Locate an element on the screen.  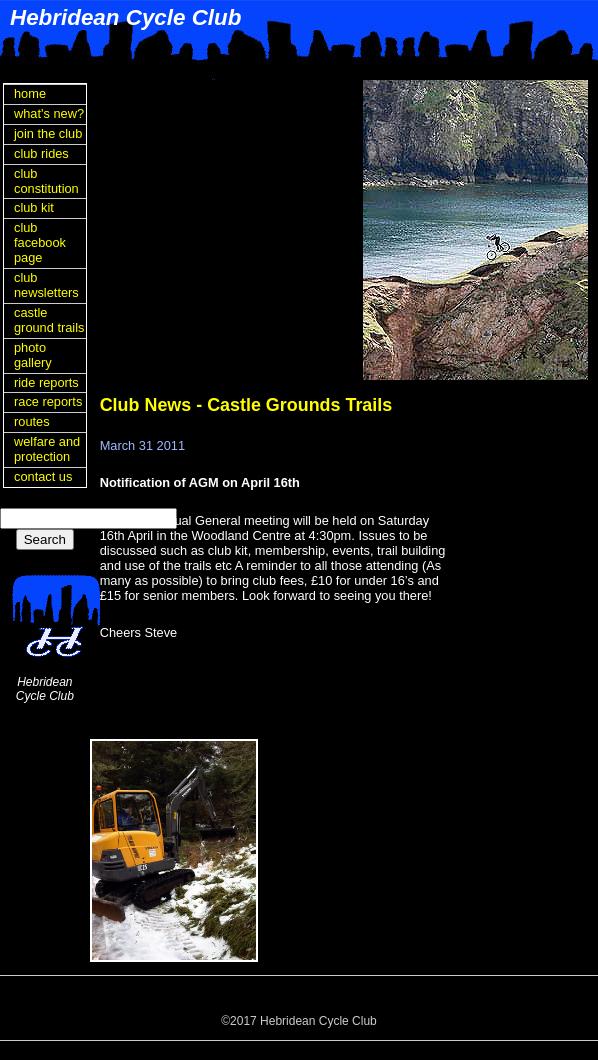
home is located at coordinates (30, 93).